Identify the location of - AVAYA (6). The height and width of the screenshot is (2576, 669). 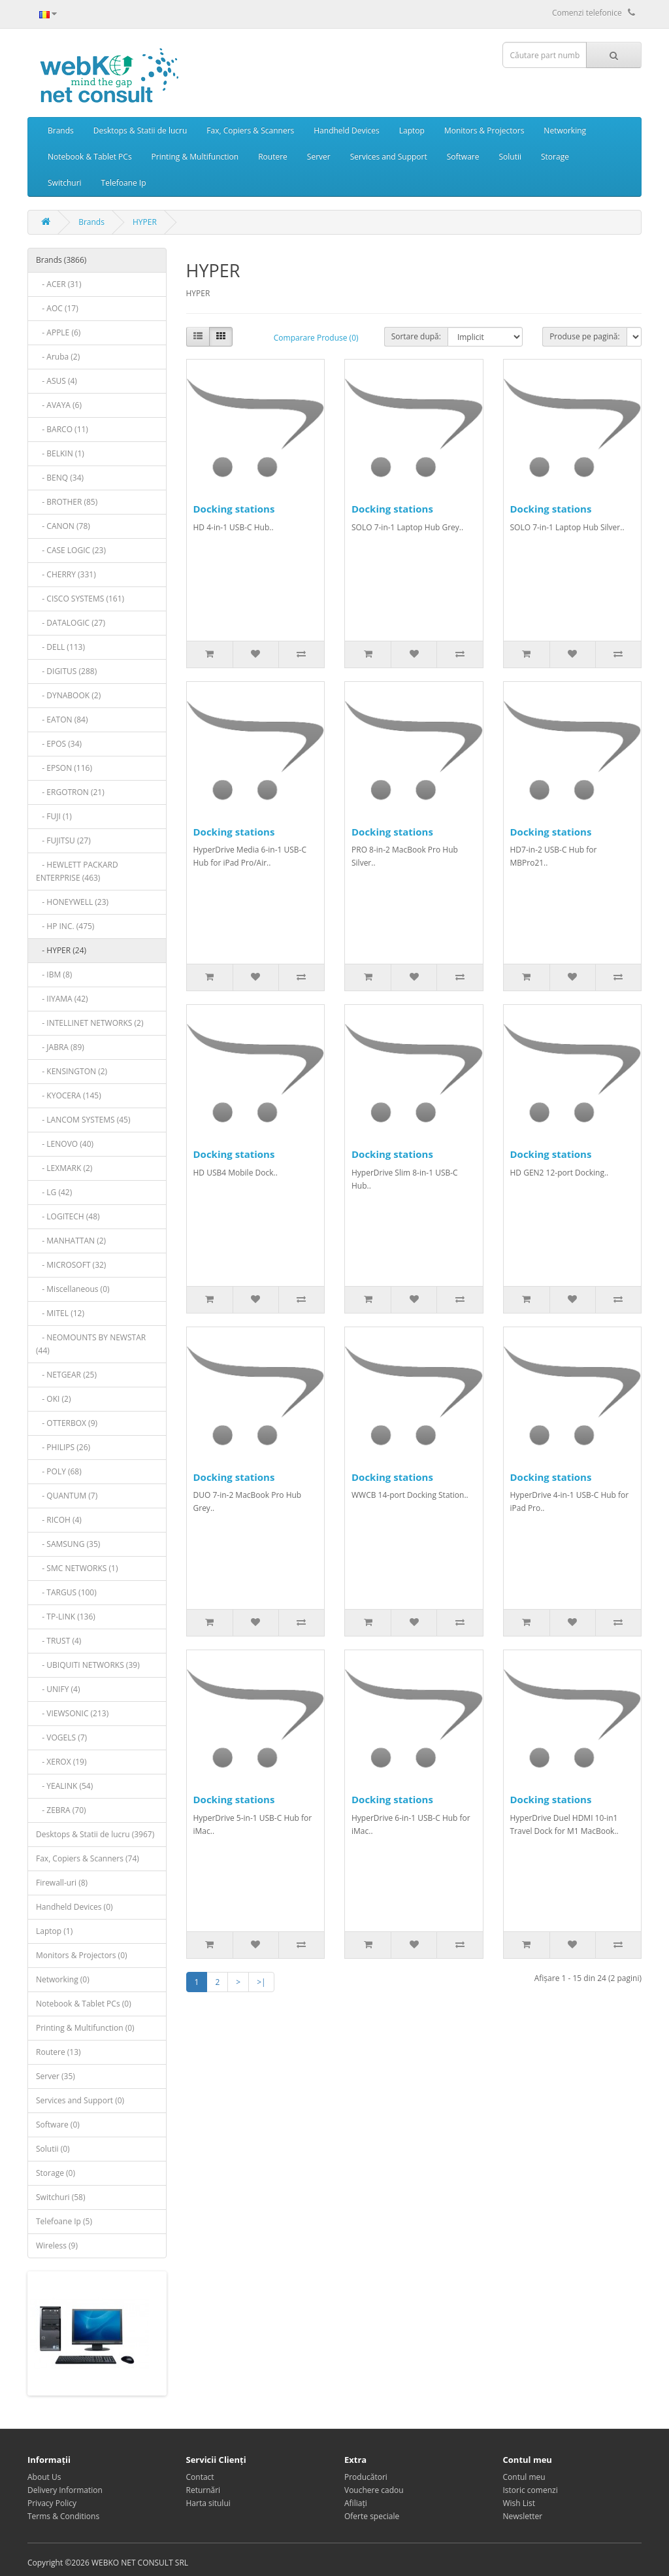
(59, 405).